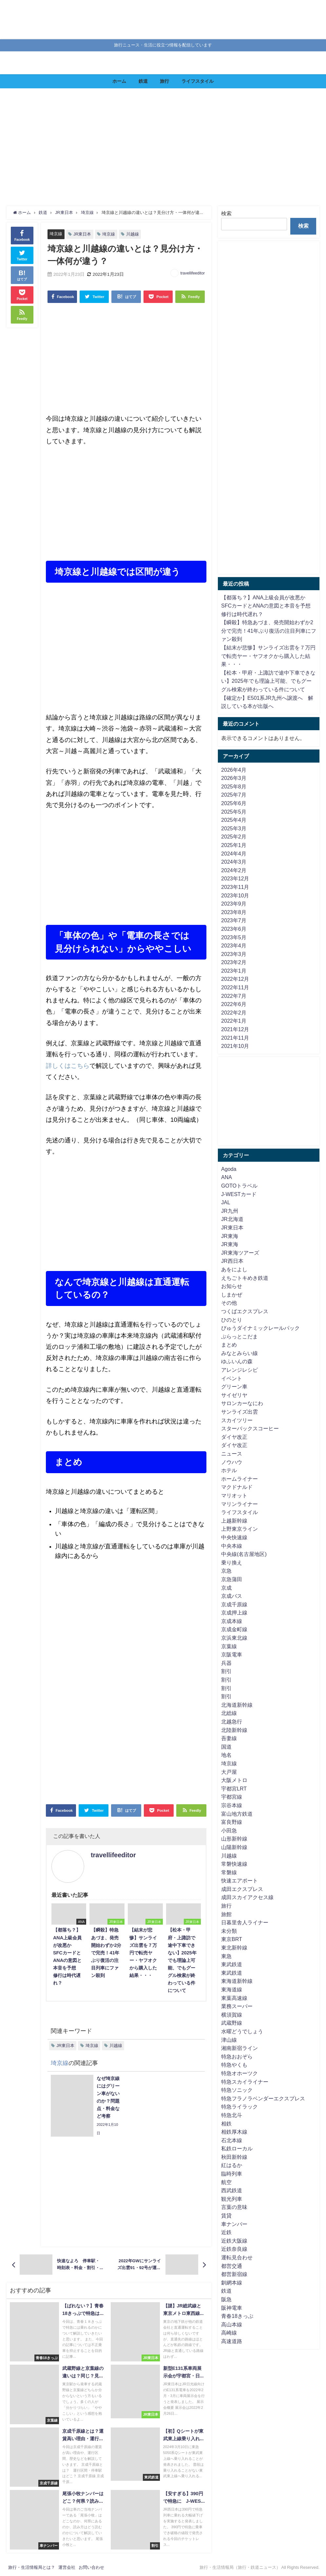 The image size is (326, 2576). I want to click on JR東日本, so click(82, 234).